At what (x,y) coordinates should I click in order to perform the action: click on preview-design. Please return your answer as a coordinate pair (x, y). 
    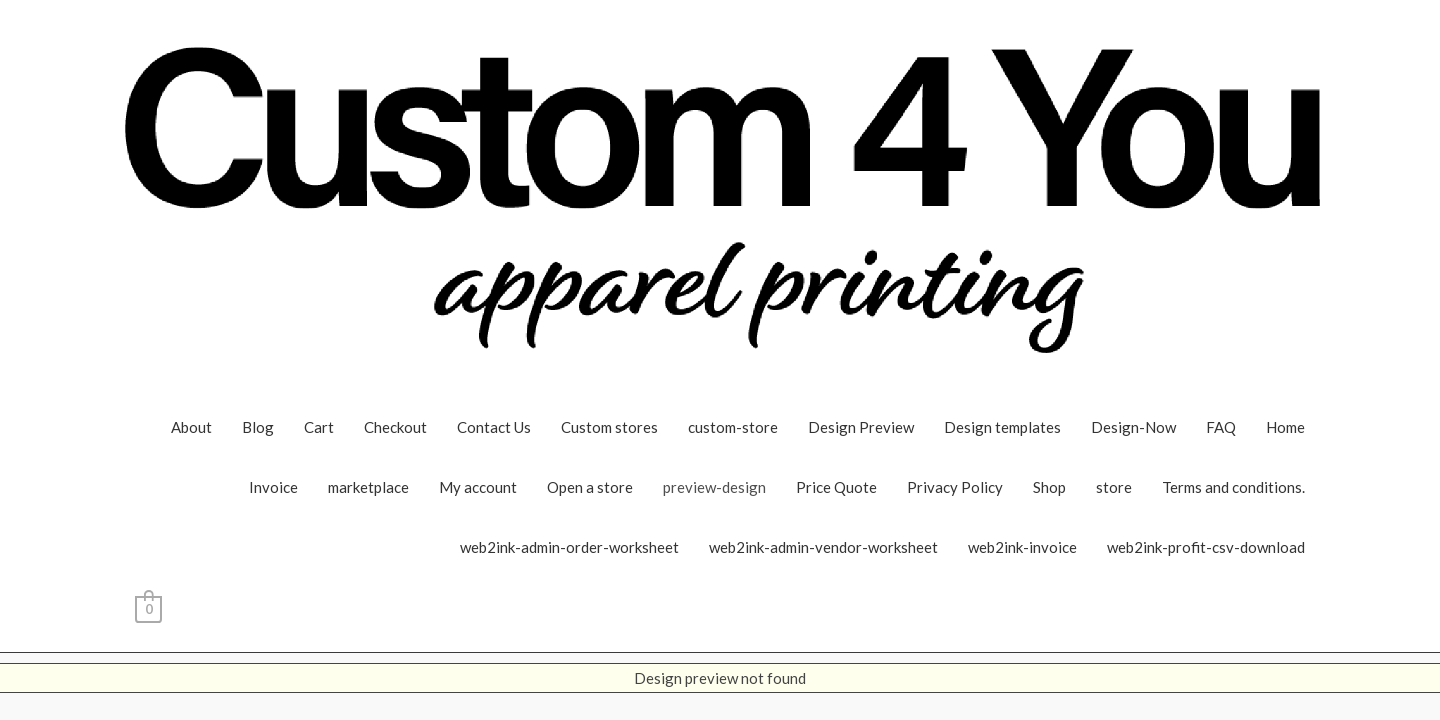
    Looking at the image, I should click on (714, 487).